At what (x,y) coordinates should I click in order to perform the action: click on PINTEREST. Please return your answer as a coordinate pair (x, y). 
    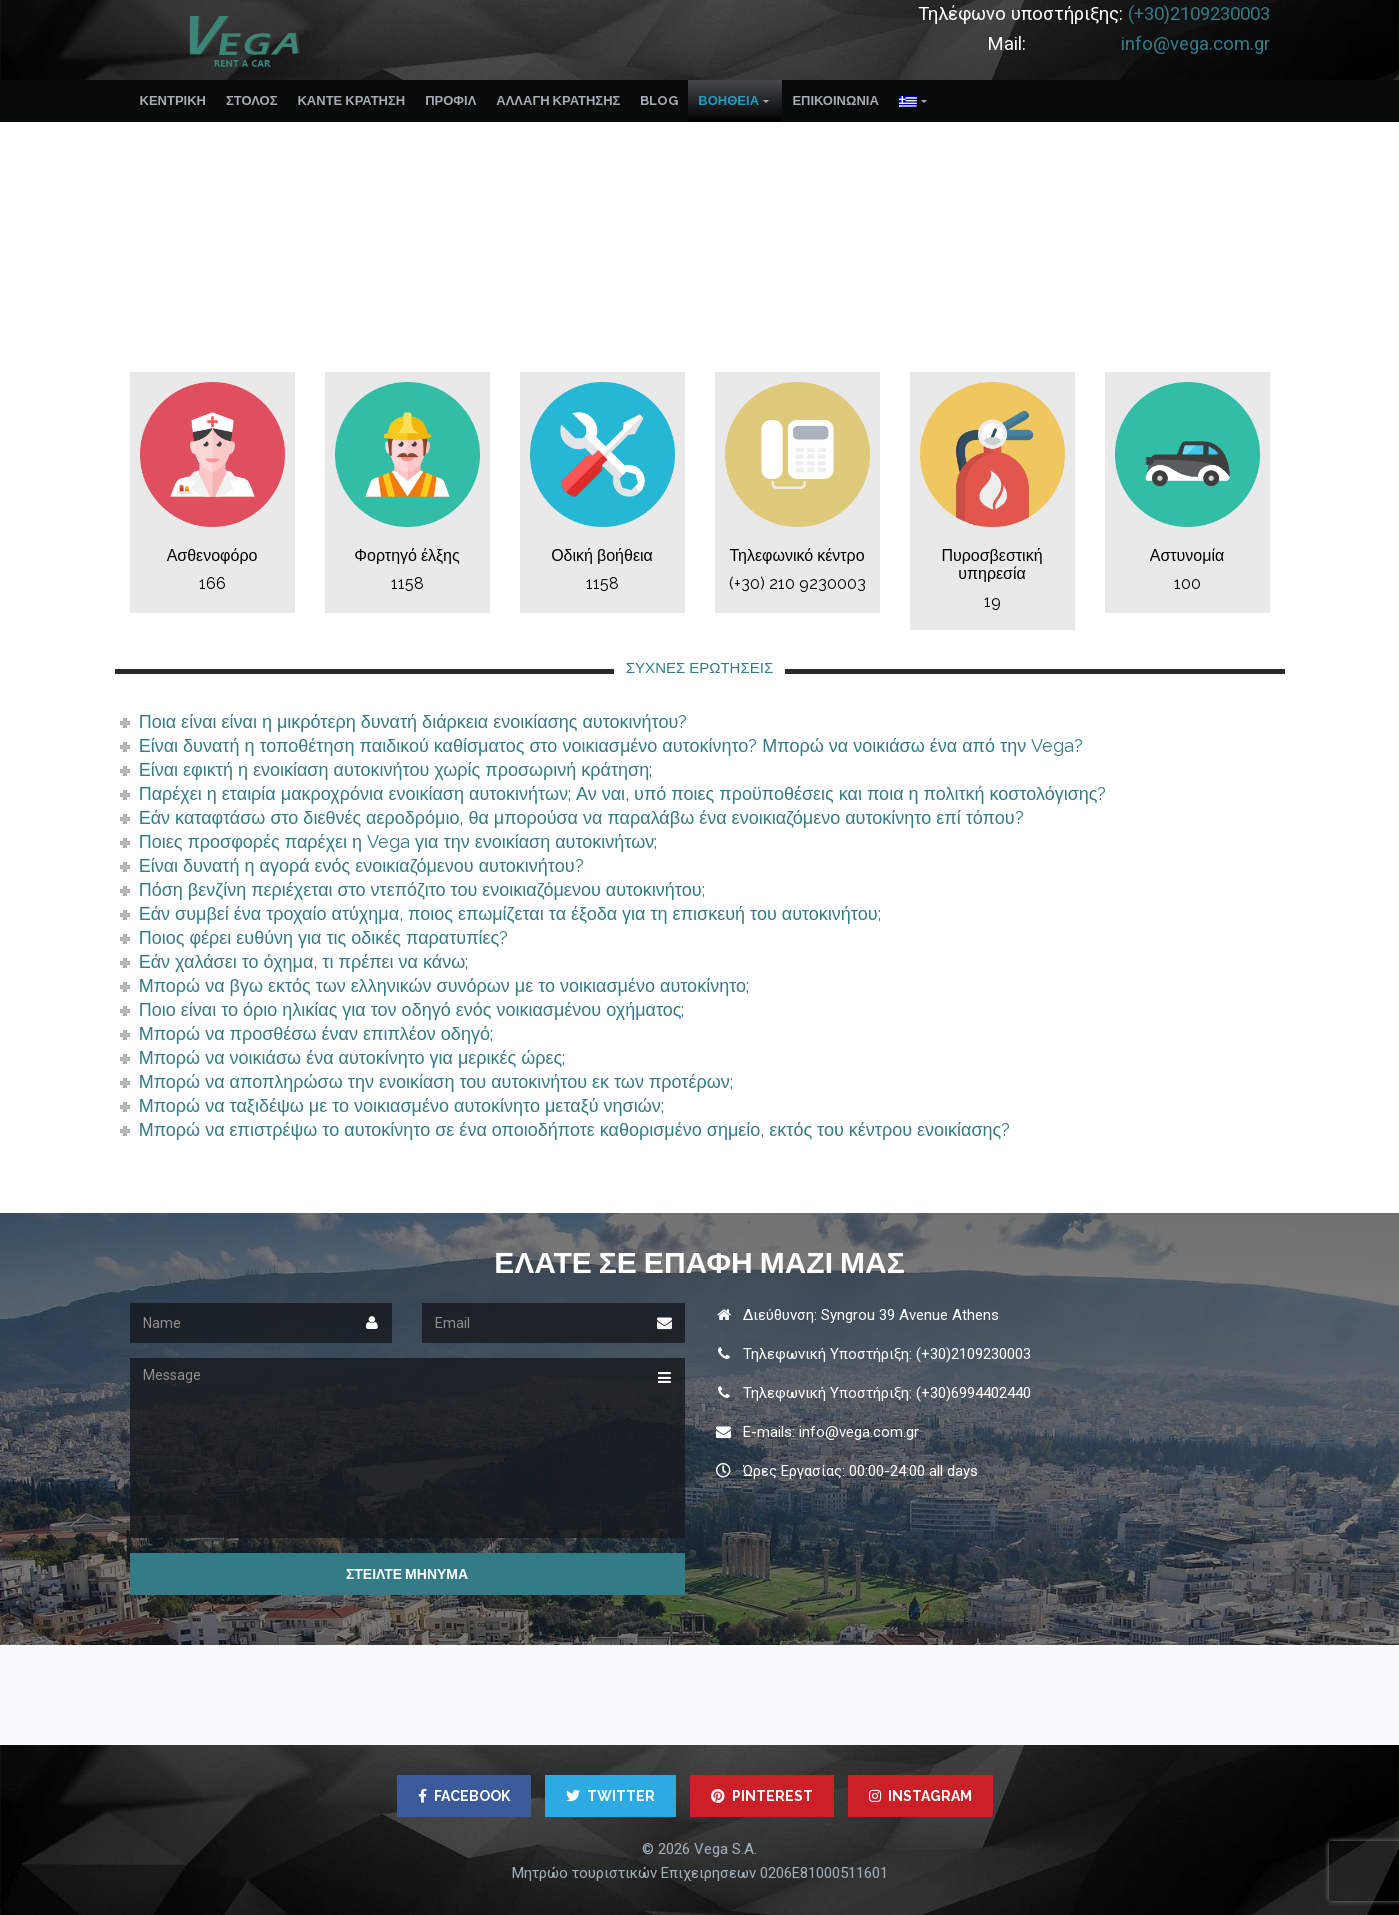
    Looking at the image, I should click on (762, 1796).